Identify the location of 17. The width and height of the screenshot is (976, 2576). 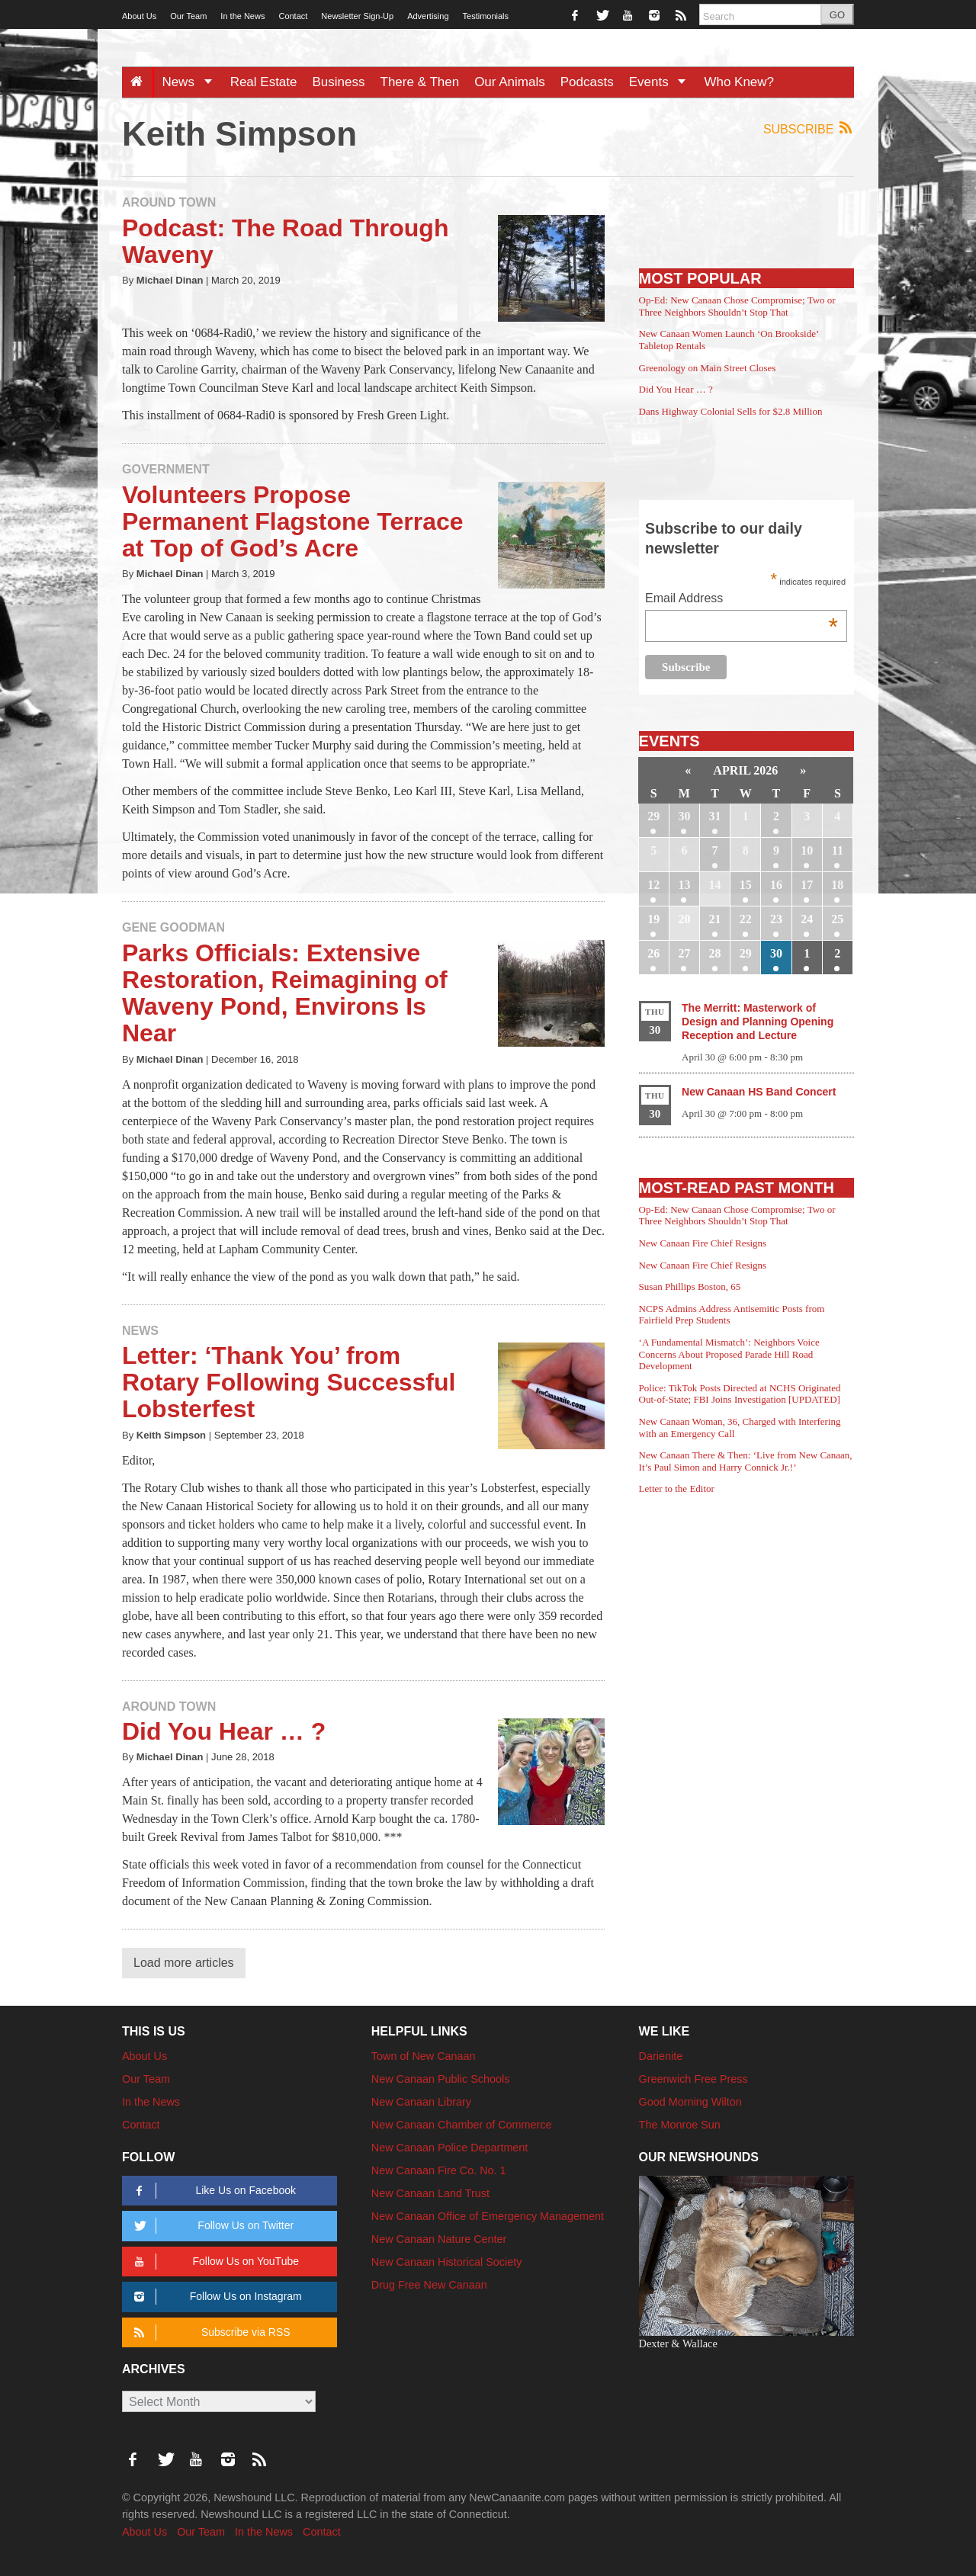
(807, 884).